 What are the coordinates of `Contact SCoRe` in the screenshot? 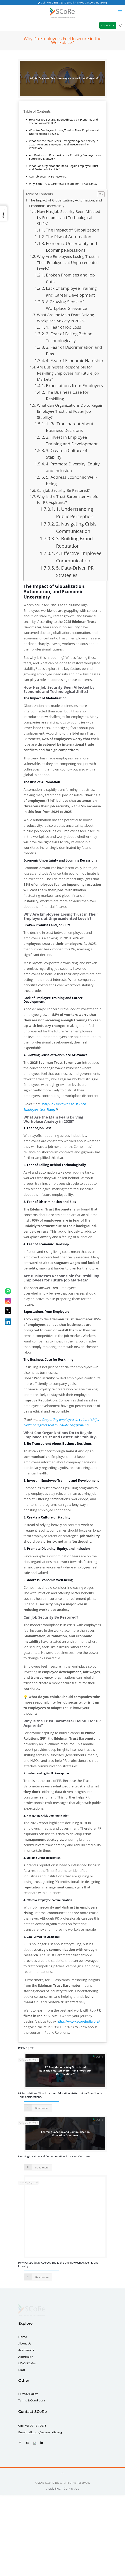 It's located at (32, 2427).